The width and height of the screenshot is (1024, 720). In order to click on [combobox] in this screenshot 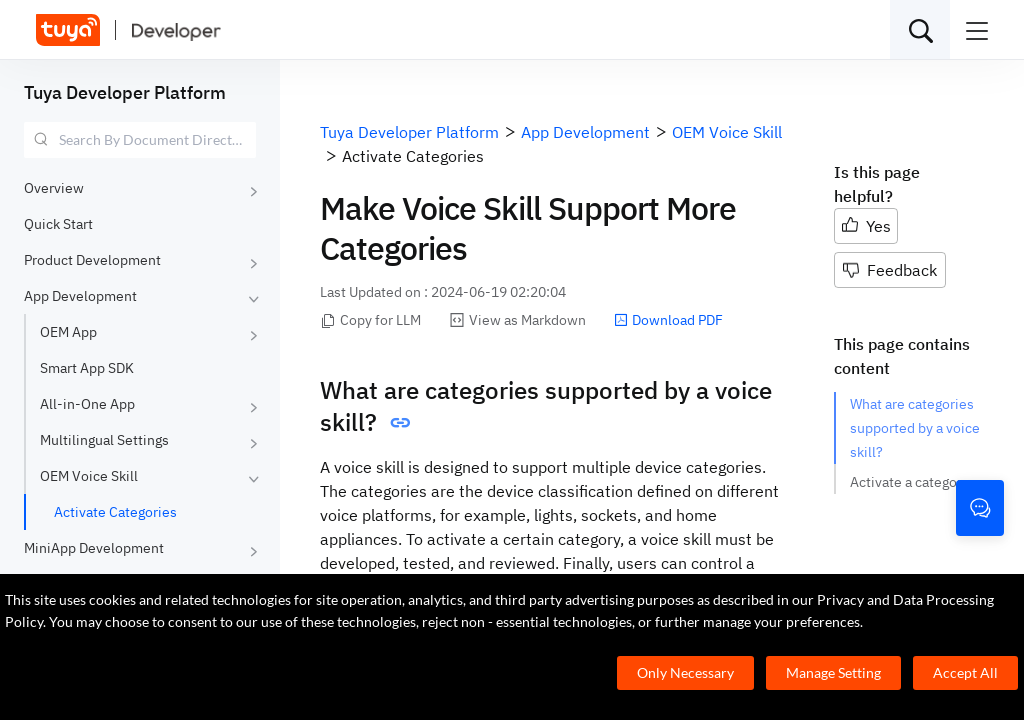, I will do `click(140, 140)`.